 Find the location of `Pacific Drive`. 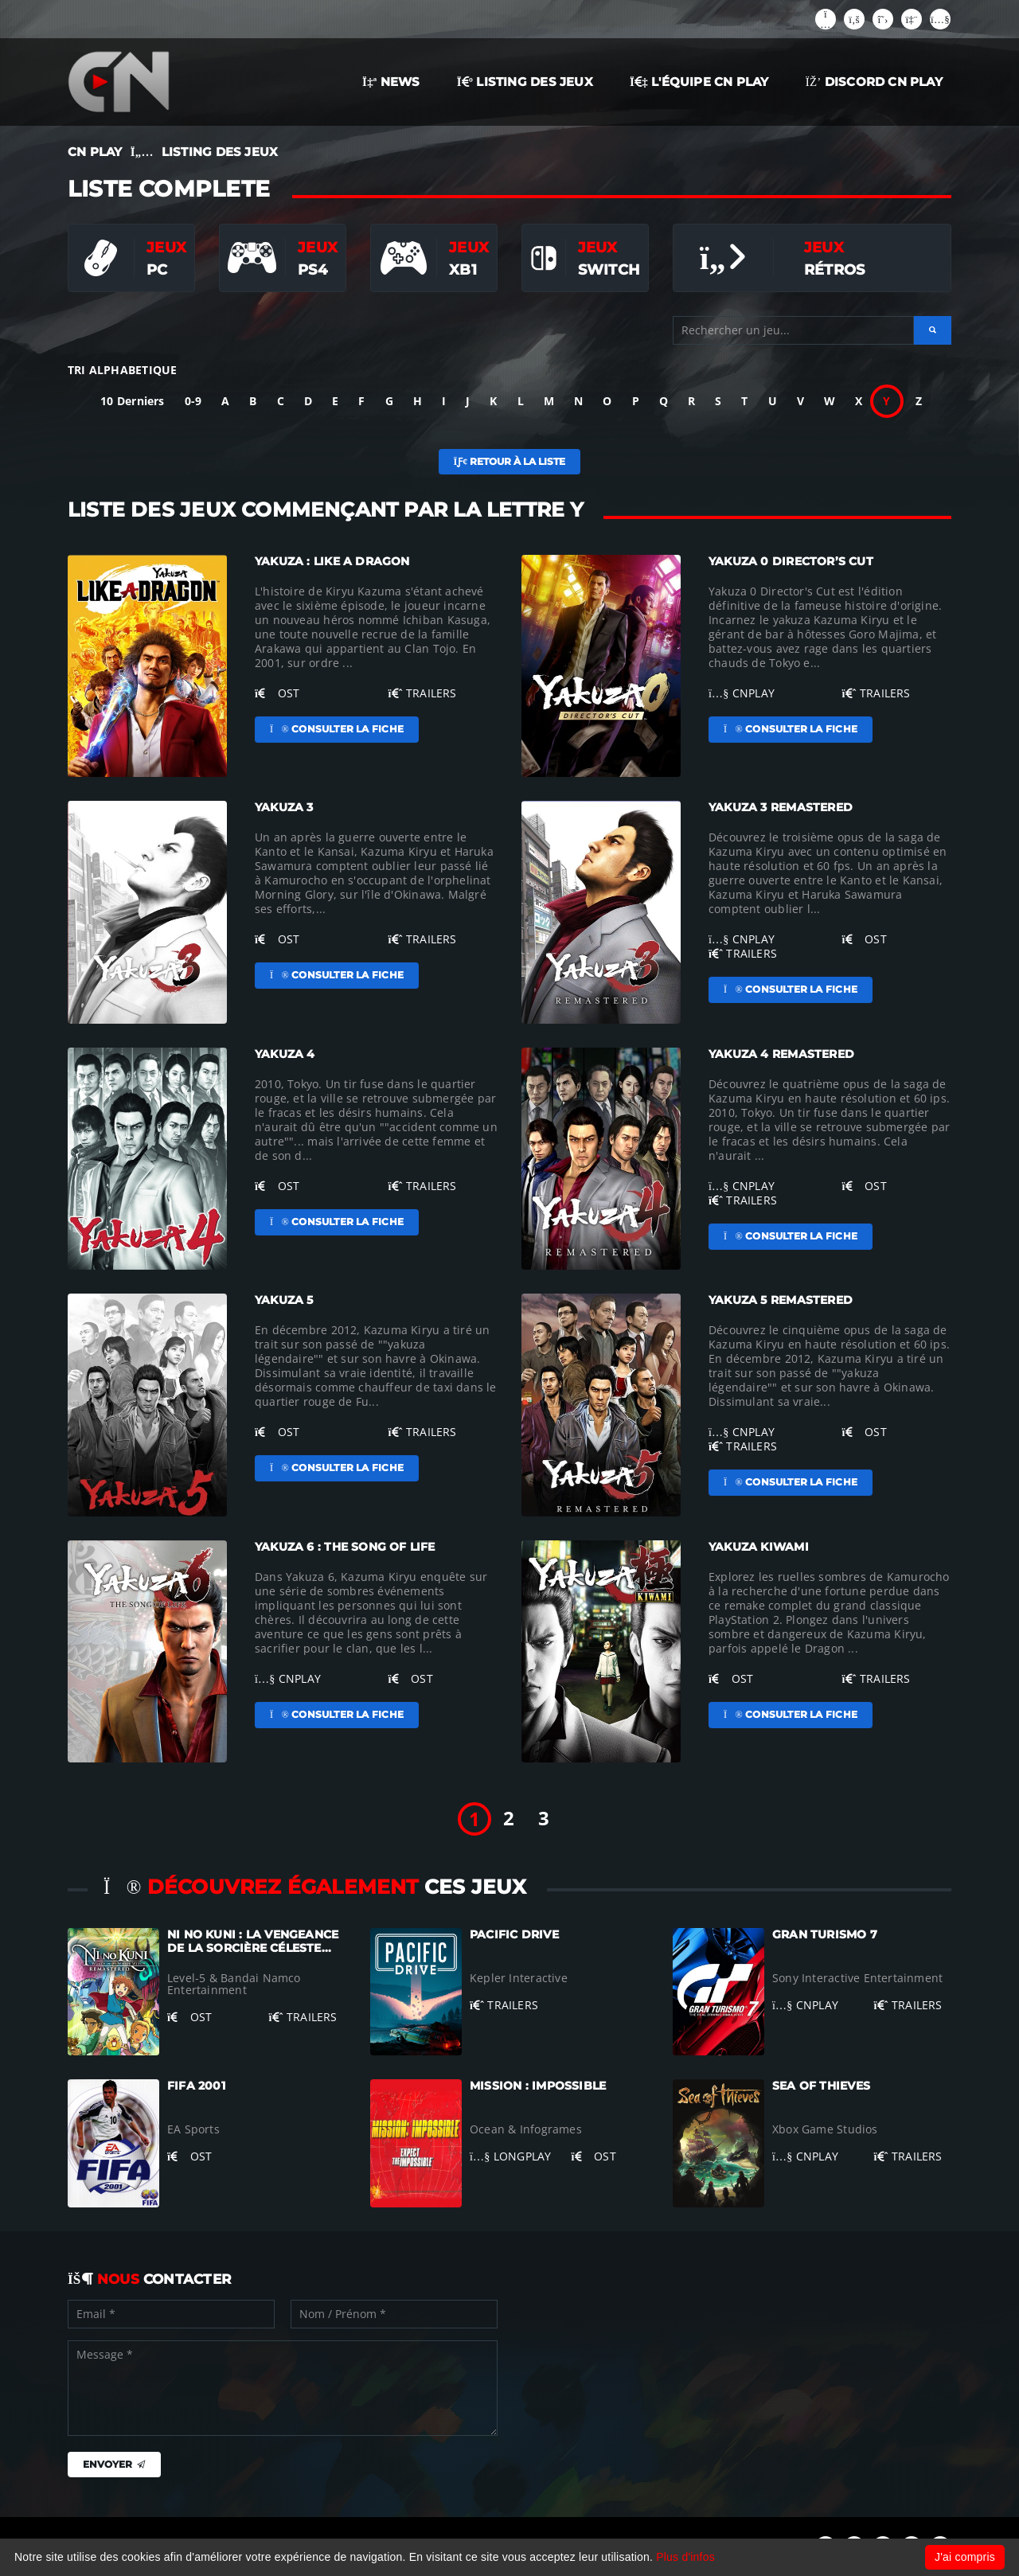

Pacific Drive is located at coordinates (514, 1934).